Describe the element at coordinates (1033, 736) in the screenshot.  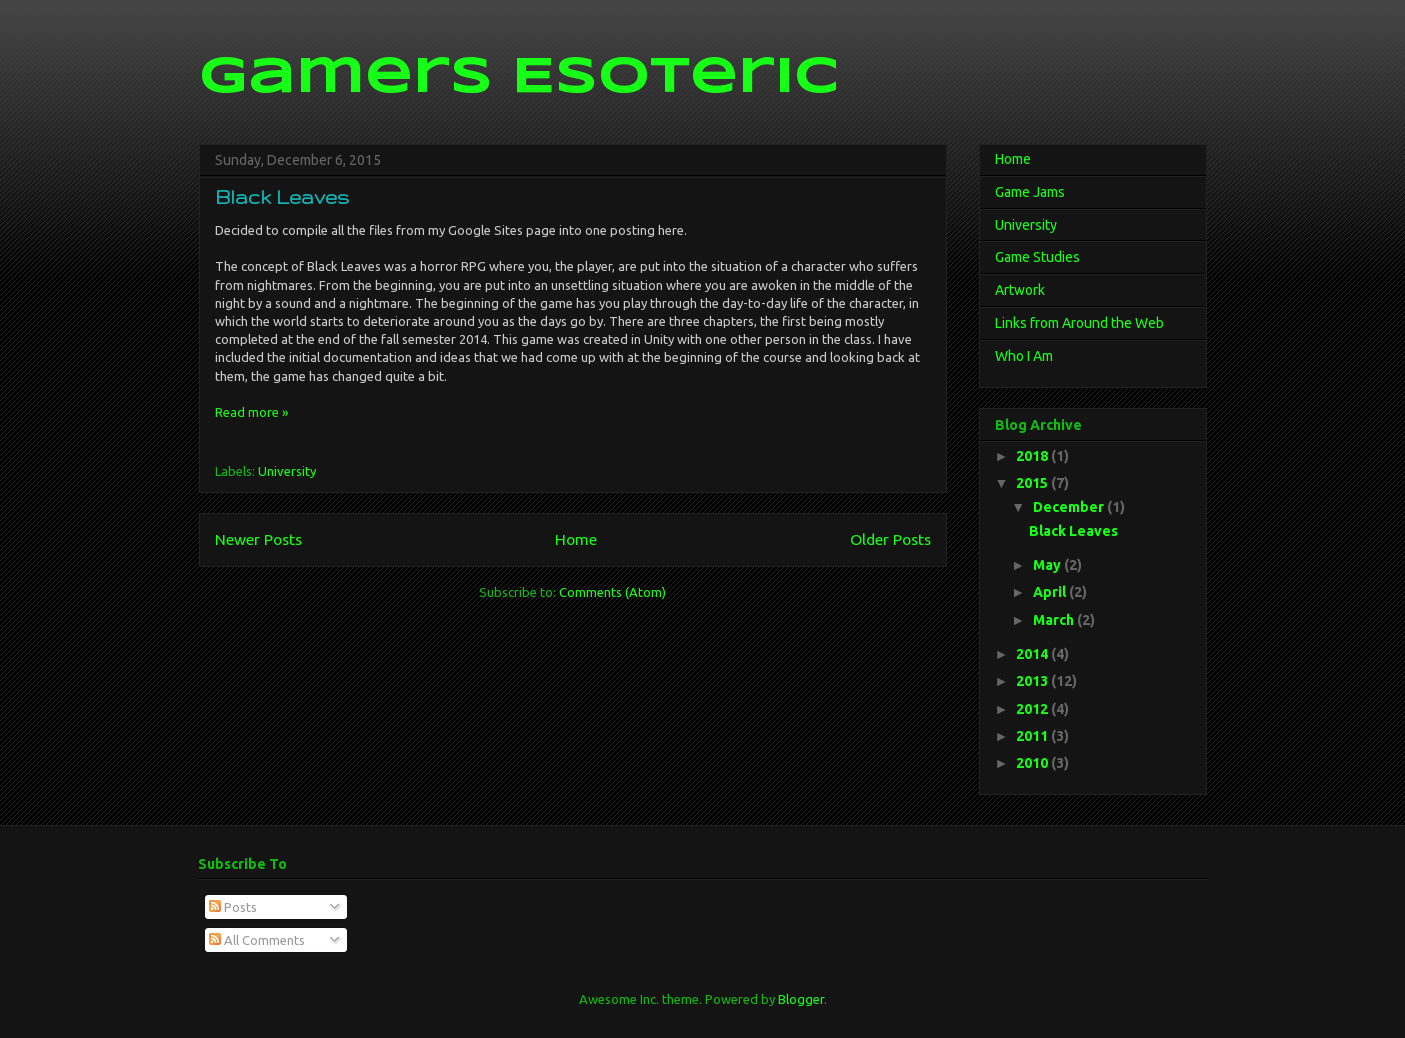
I see `2011` at that location.